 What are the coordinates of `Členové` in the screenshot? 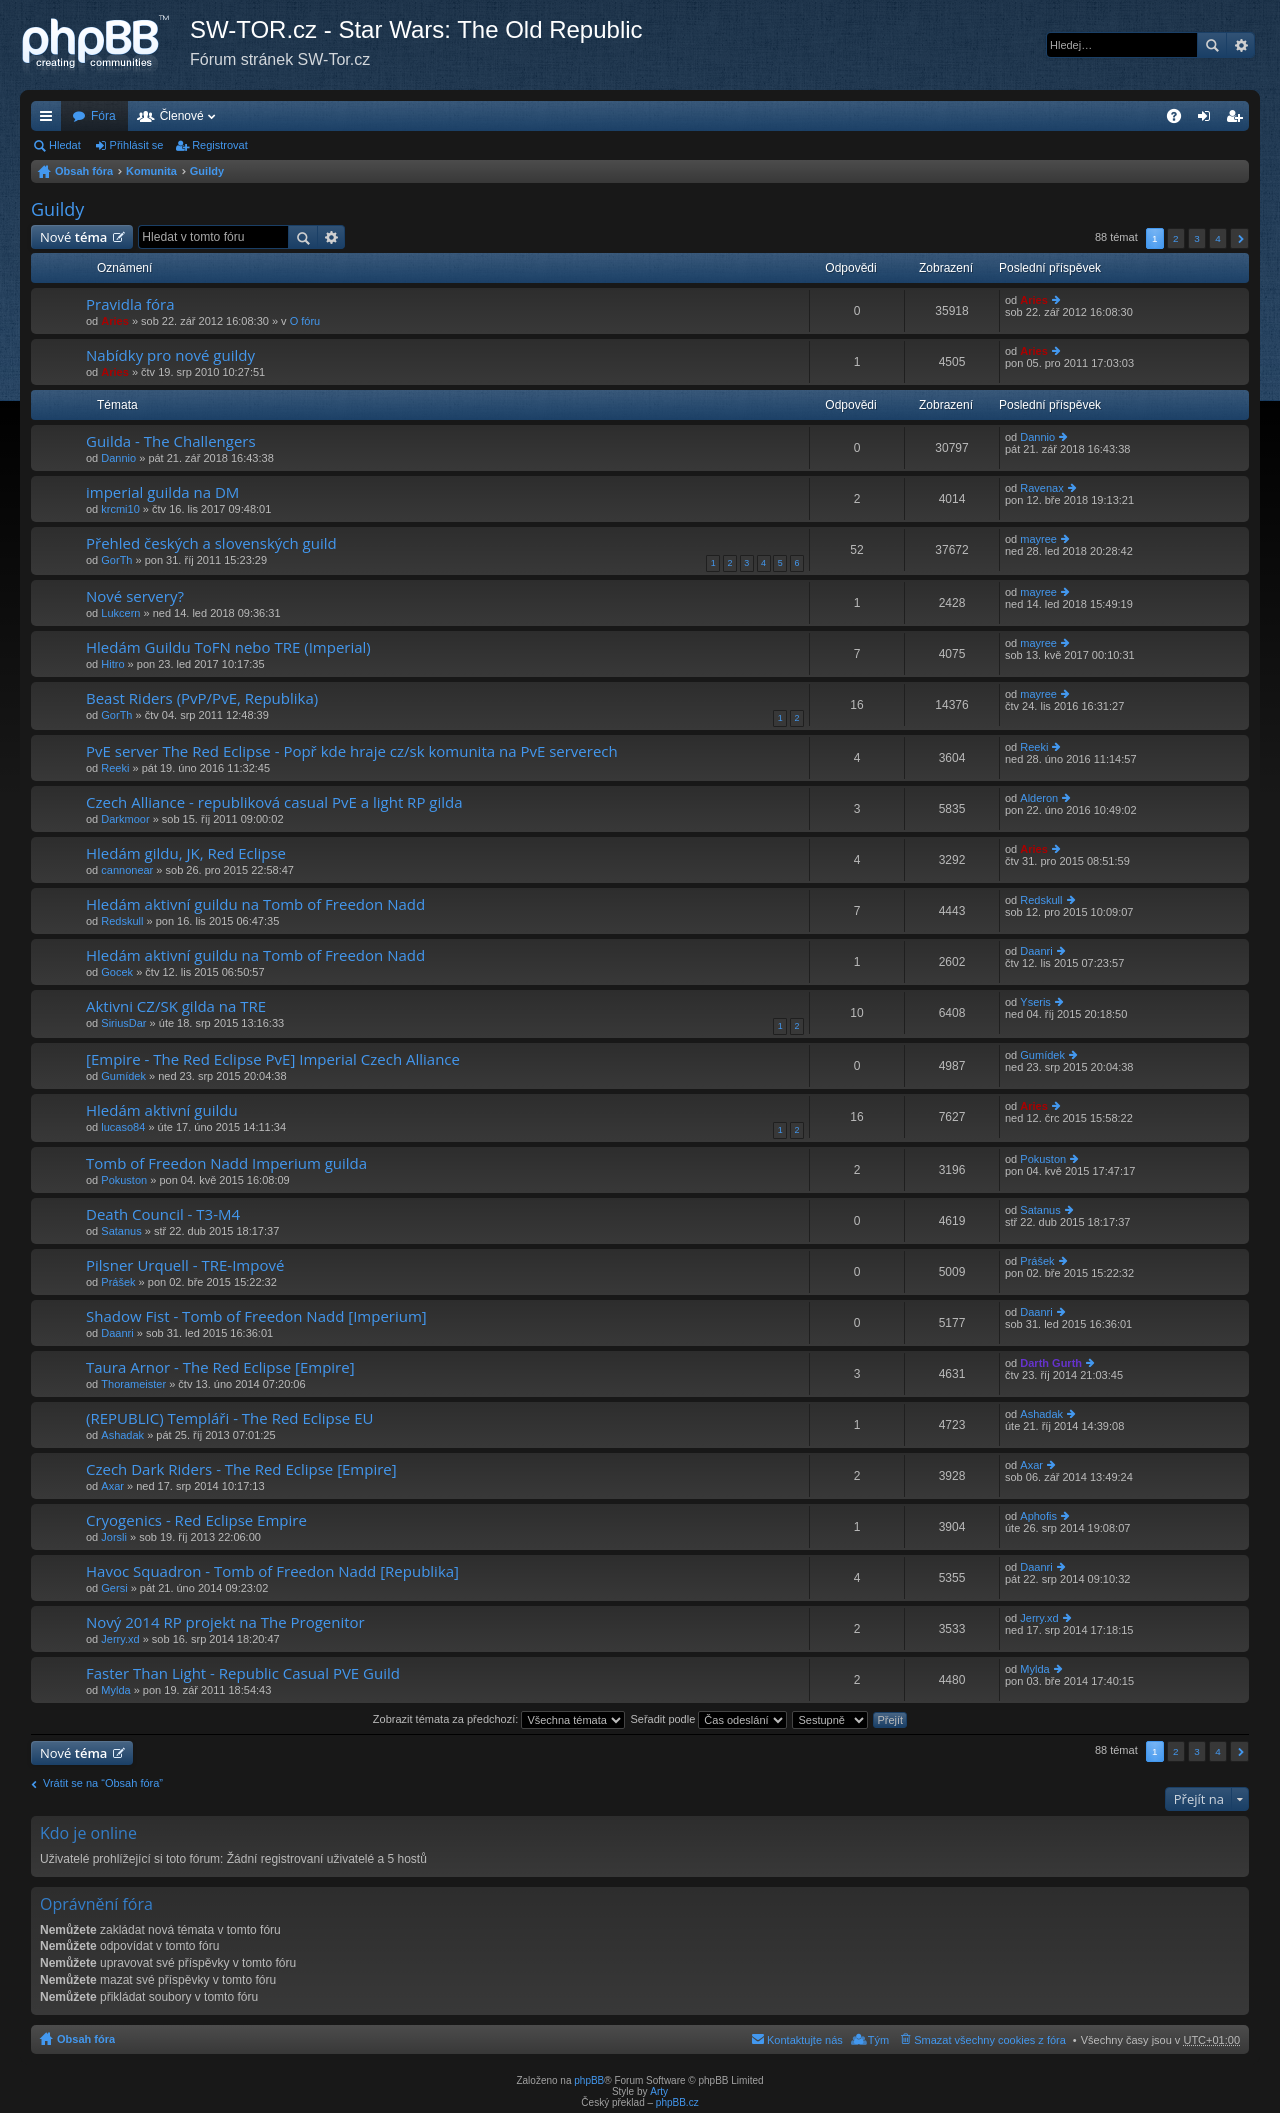 It's located at (182, 116).